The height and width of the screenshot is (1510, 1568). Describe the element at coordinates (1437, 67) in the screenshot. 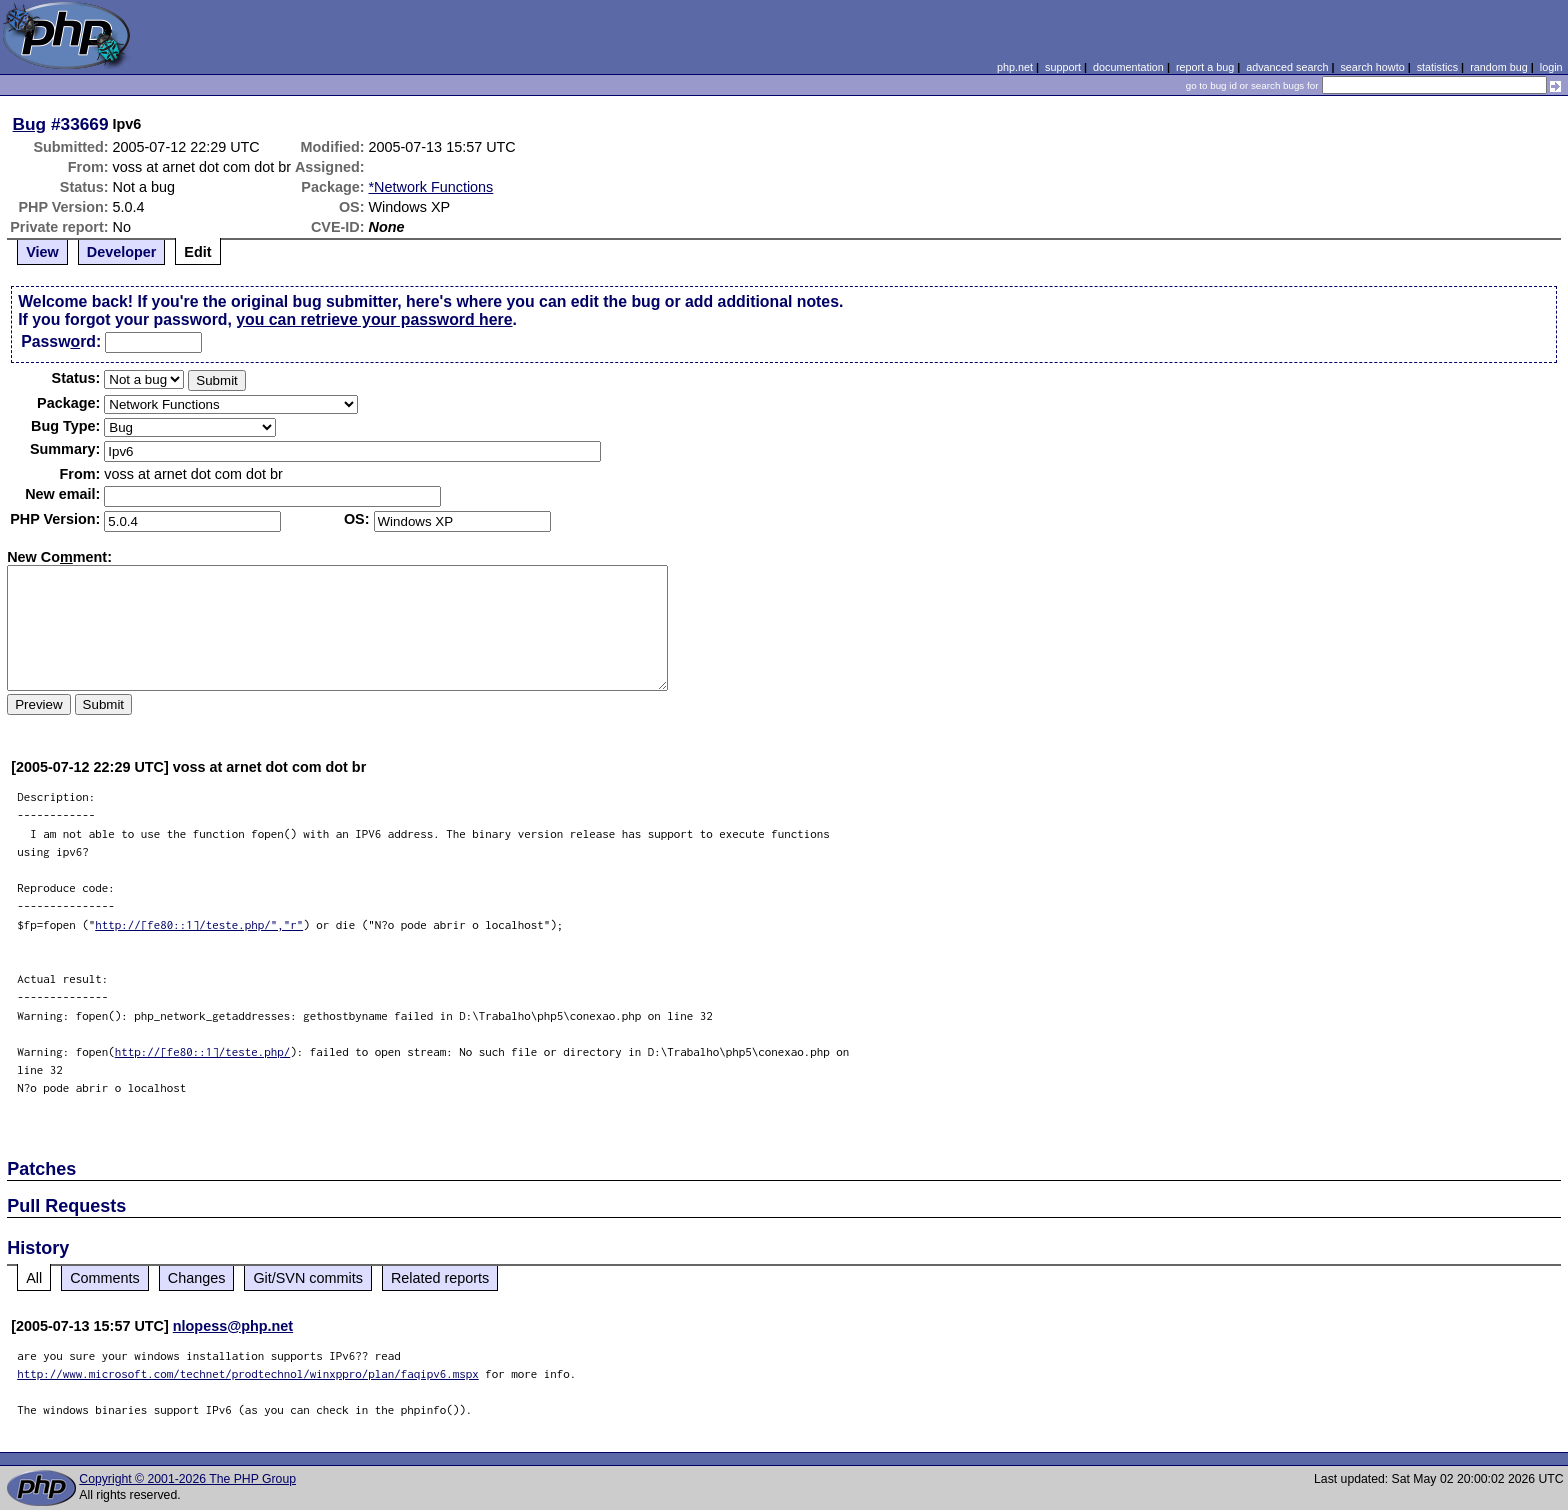

I see `statistics` at that location.